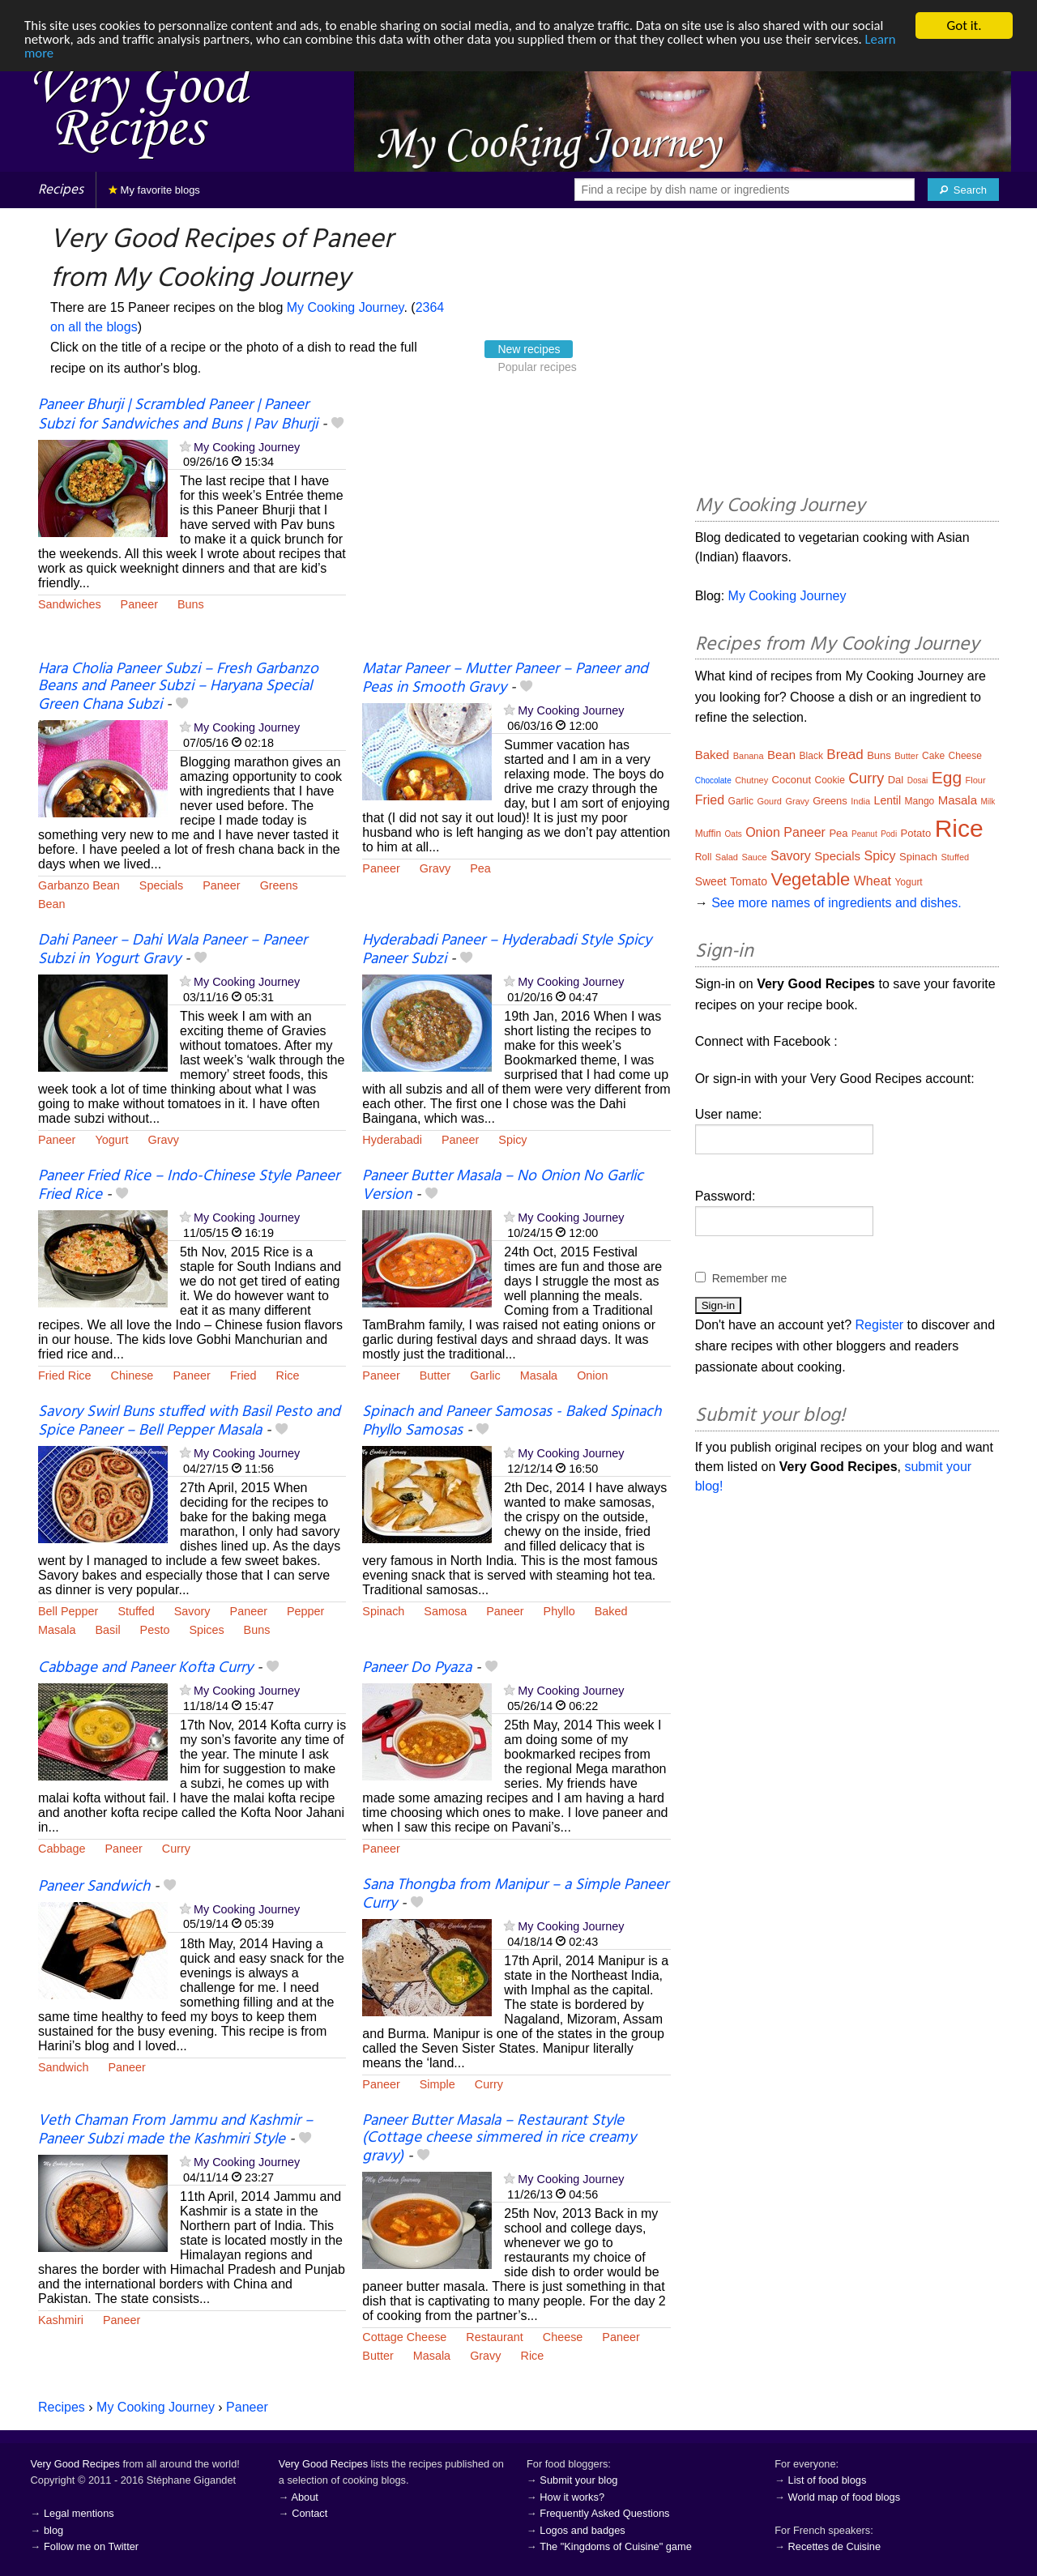 The width and height of the screenshot is (1037, 2576). What do you see at coordinates (345, 307) in the screenshot?
I see `My Cooking Journey` at bounding box center [345, 307].